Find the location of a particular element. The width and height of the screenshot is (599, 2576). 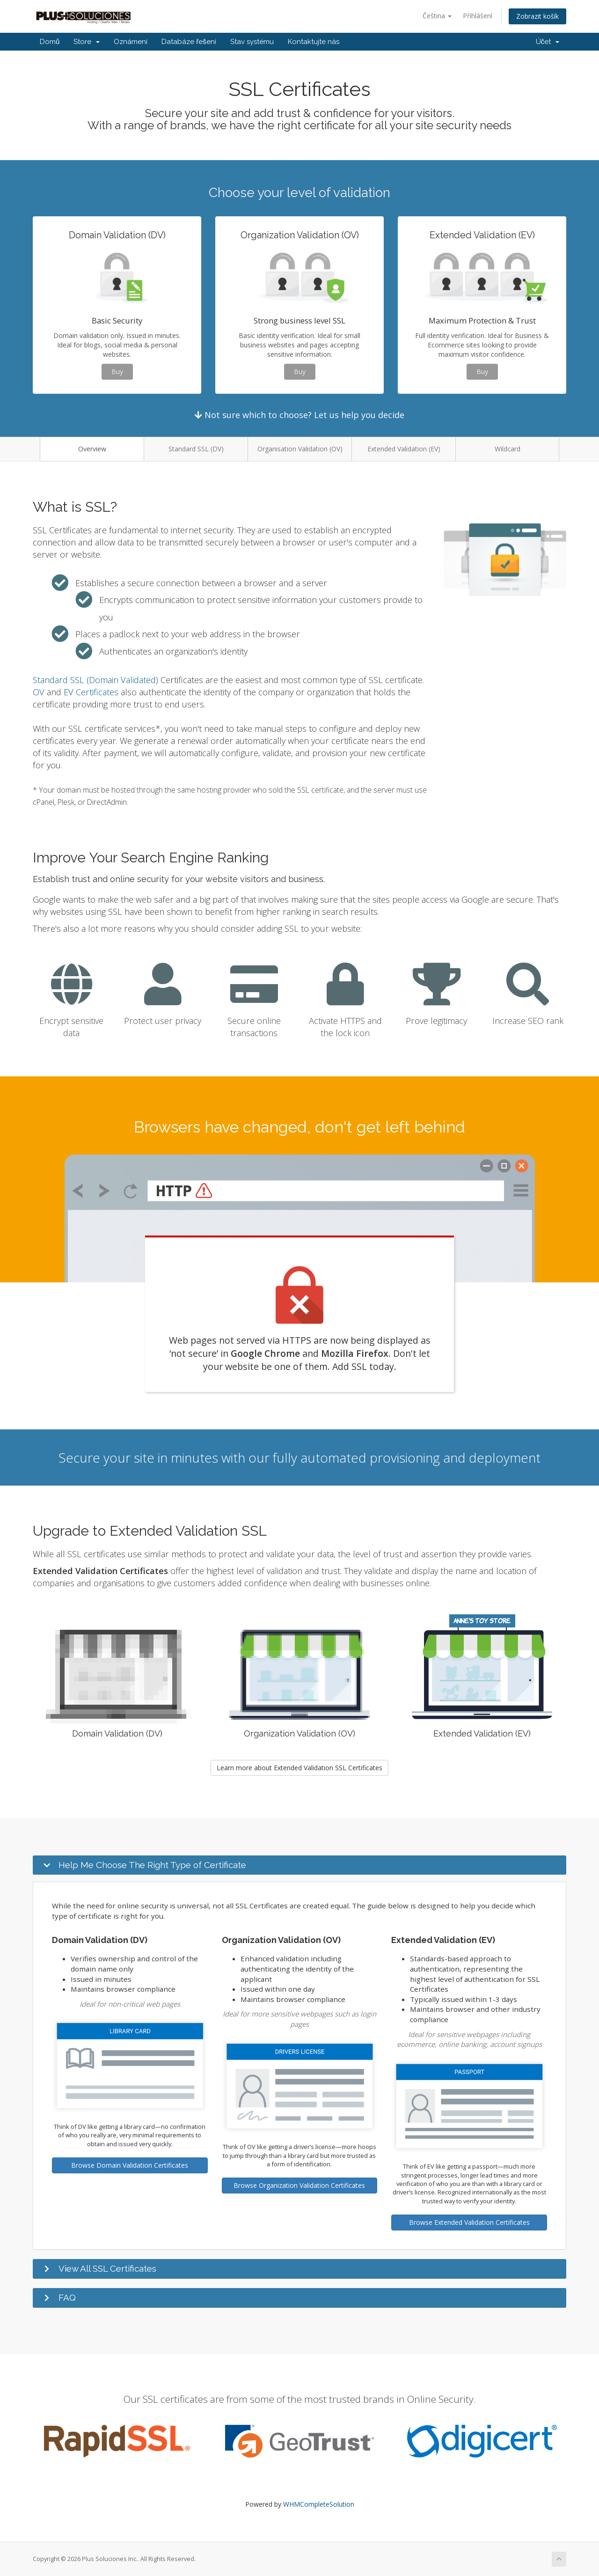

Účet is located at coordinates (548, 41).